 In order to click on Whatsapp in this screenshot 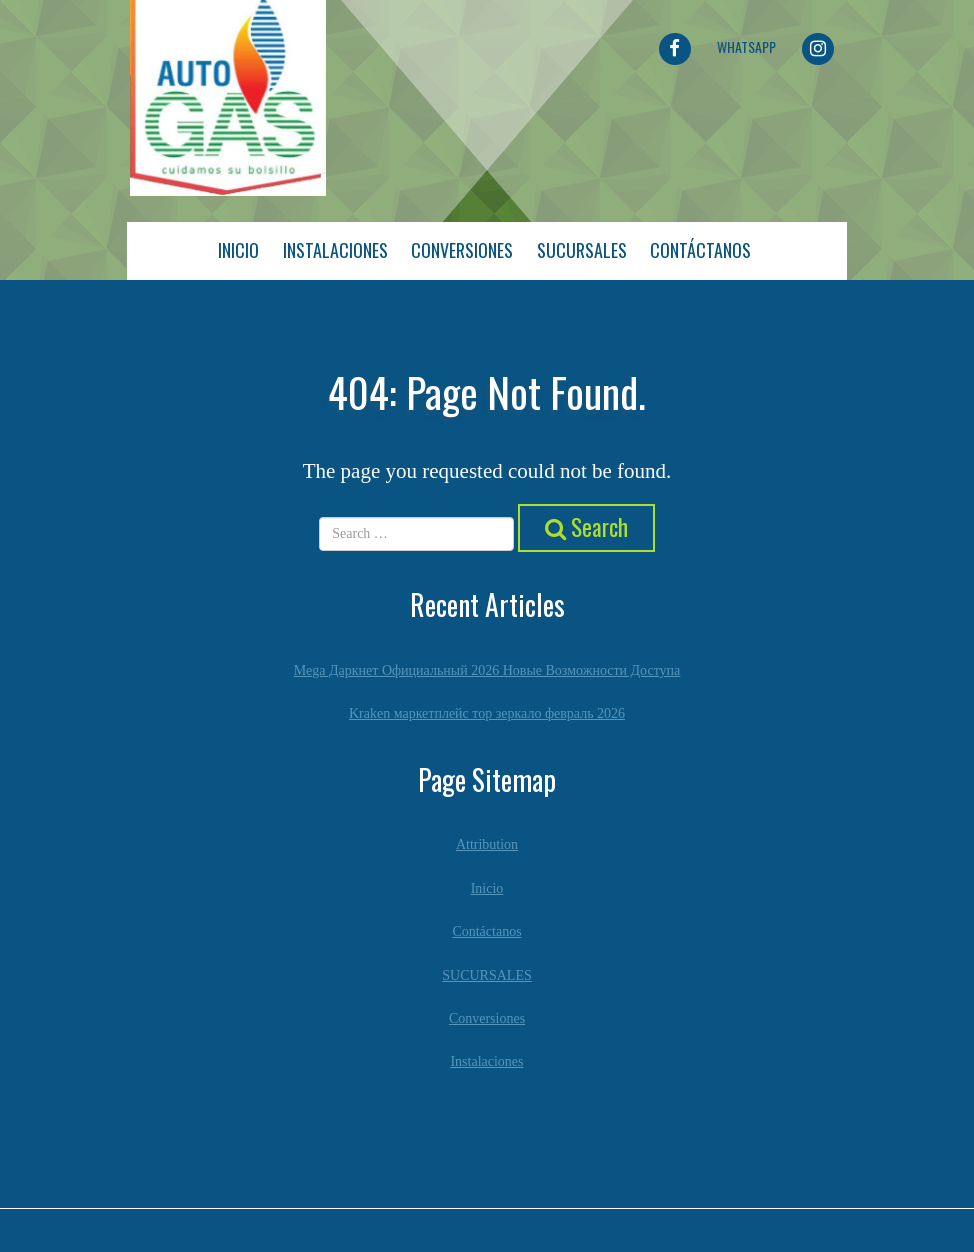, I will do `click(746, 46)`.